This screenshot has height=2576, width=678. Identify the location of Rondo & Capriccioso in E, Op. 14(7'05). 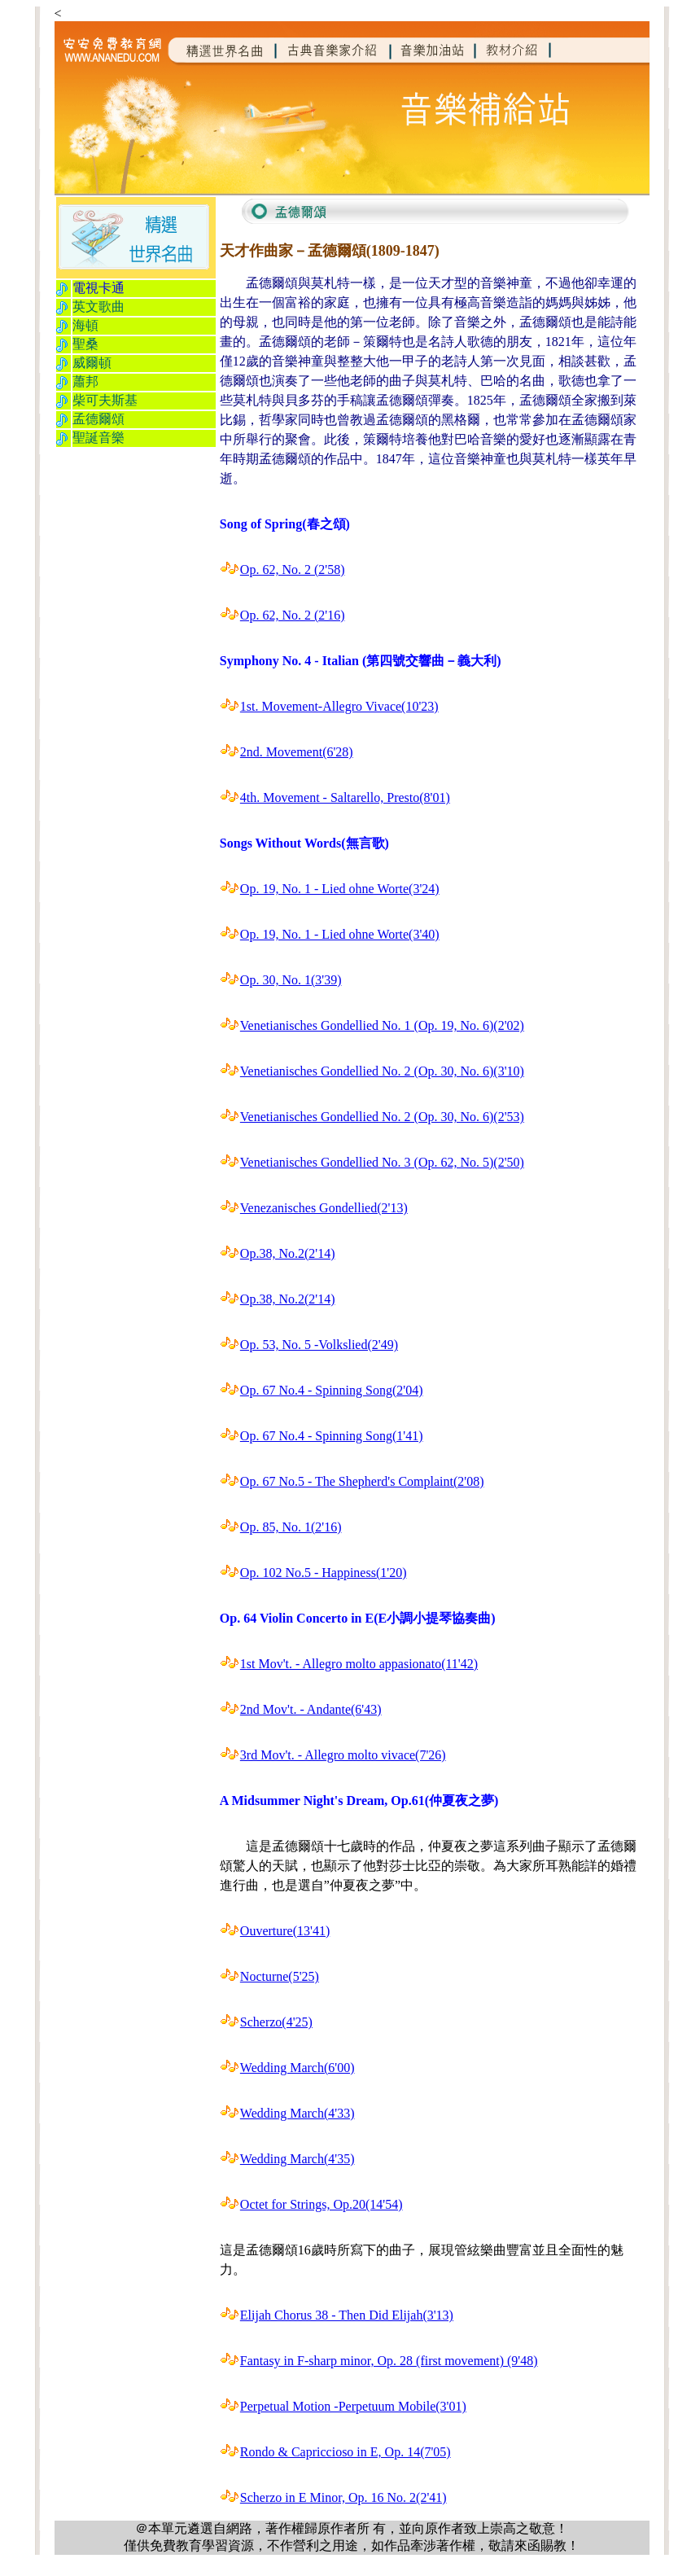
(345, 2452).